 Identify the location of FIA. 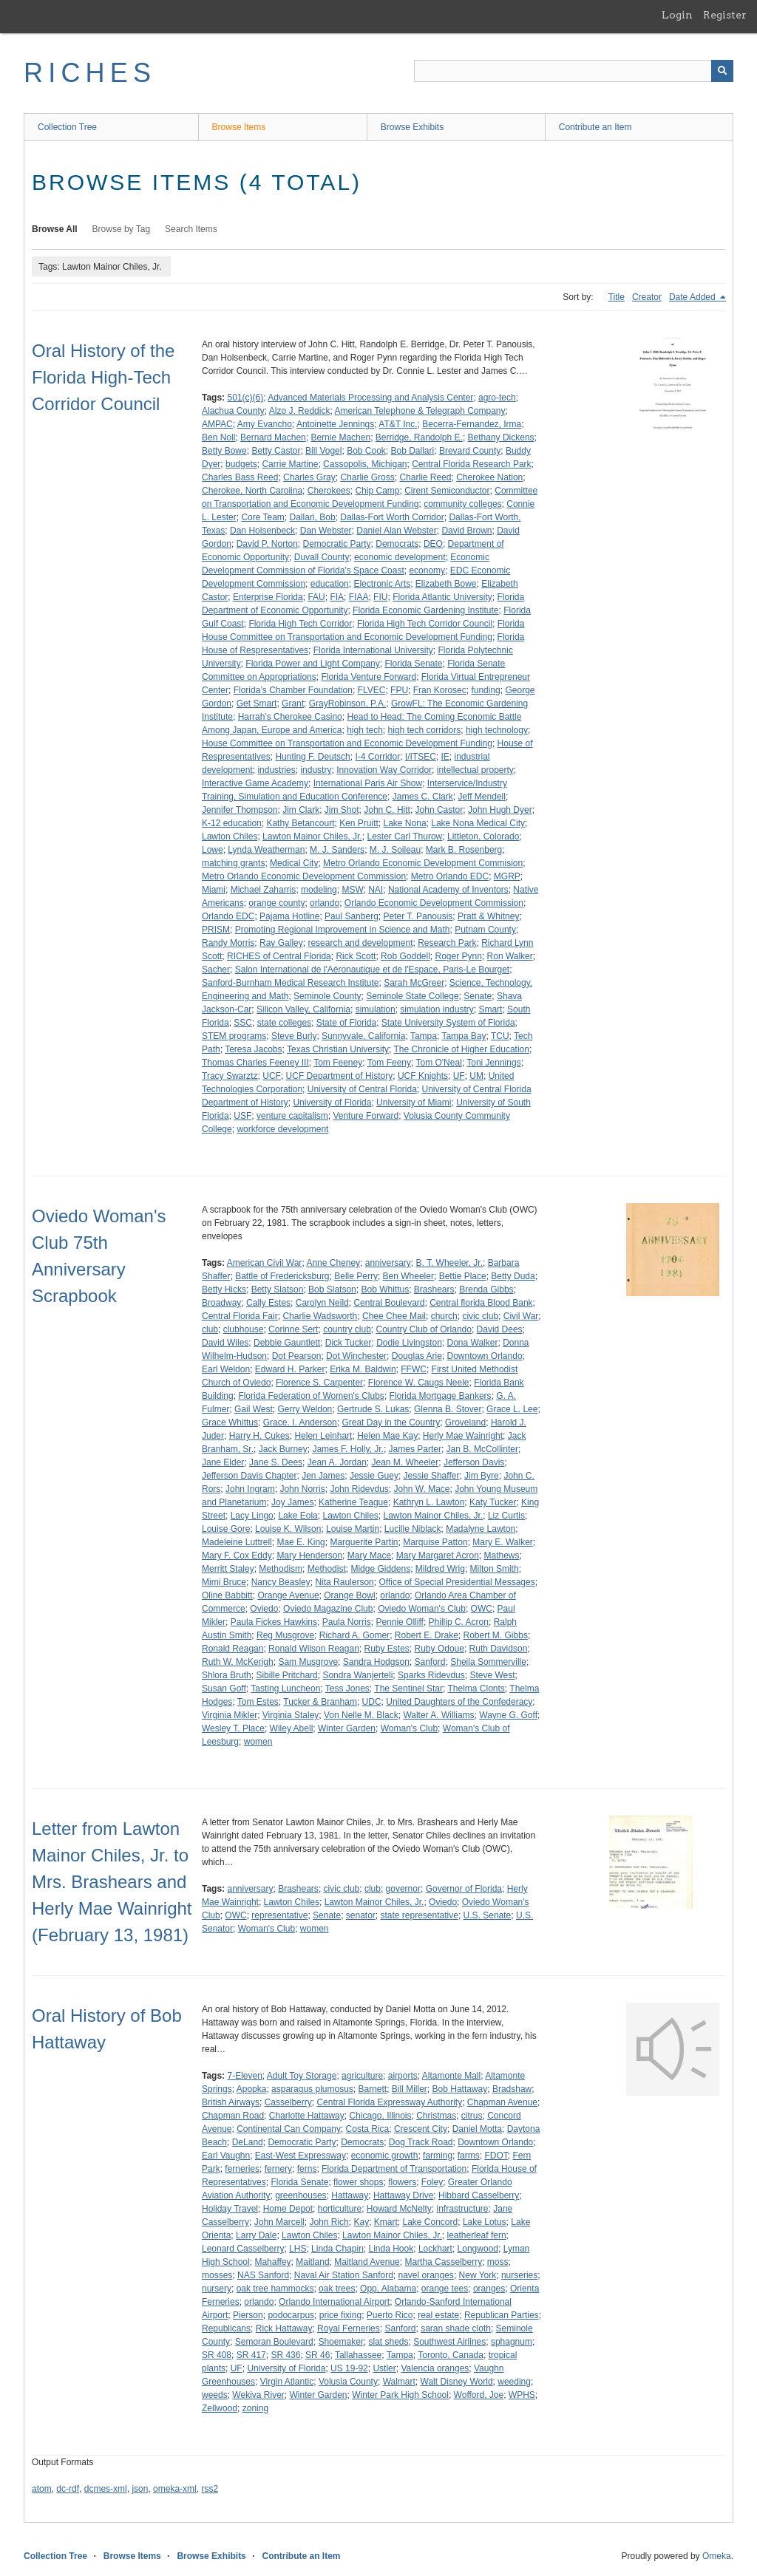
(337, 597).